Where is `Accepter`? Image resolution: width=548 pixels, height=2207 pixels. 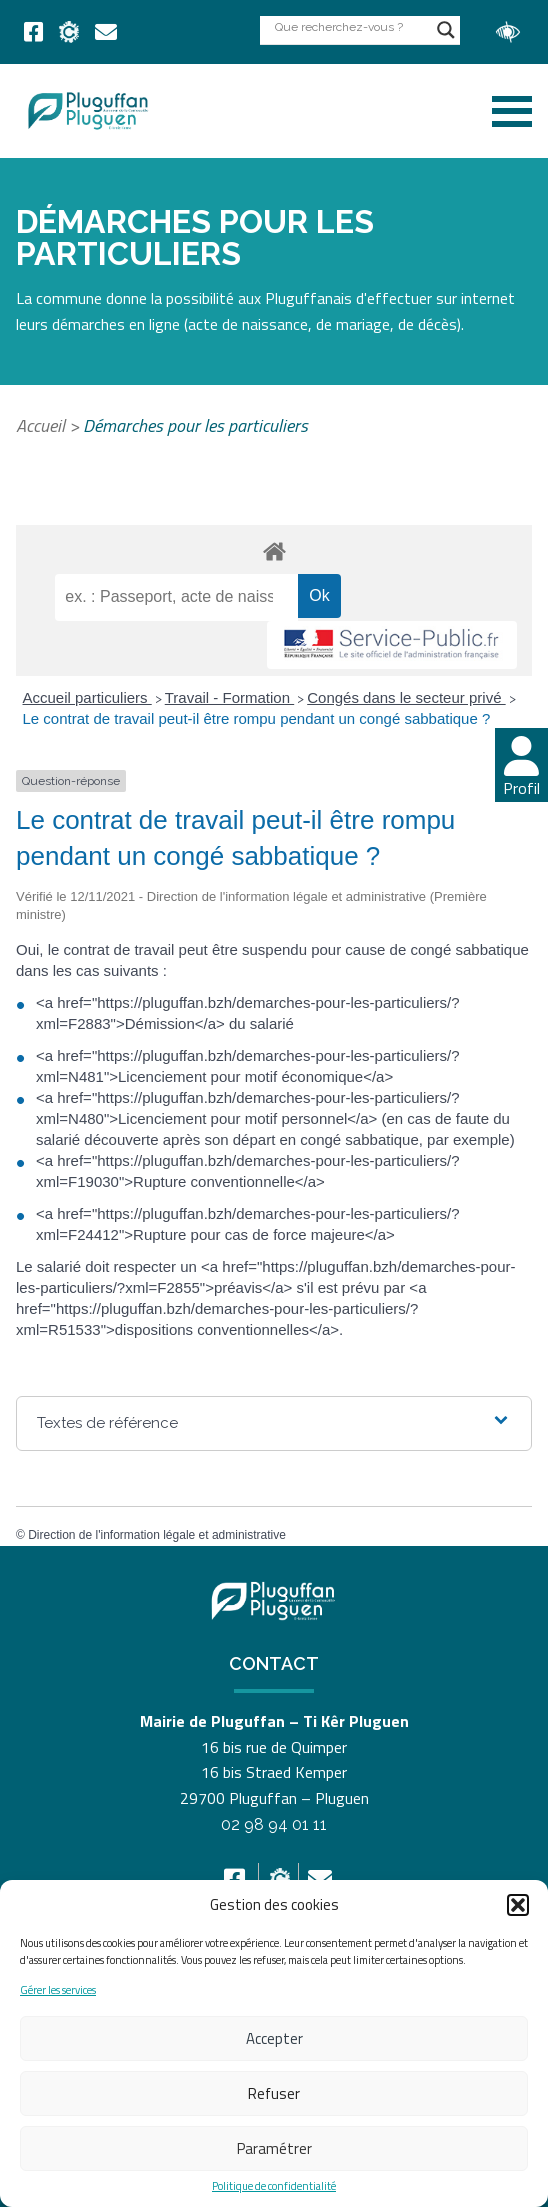
Accepter is located at coordinates (274, 2038).